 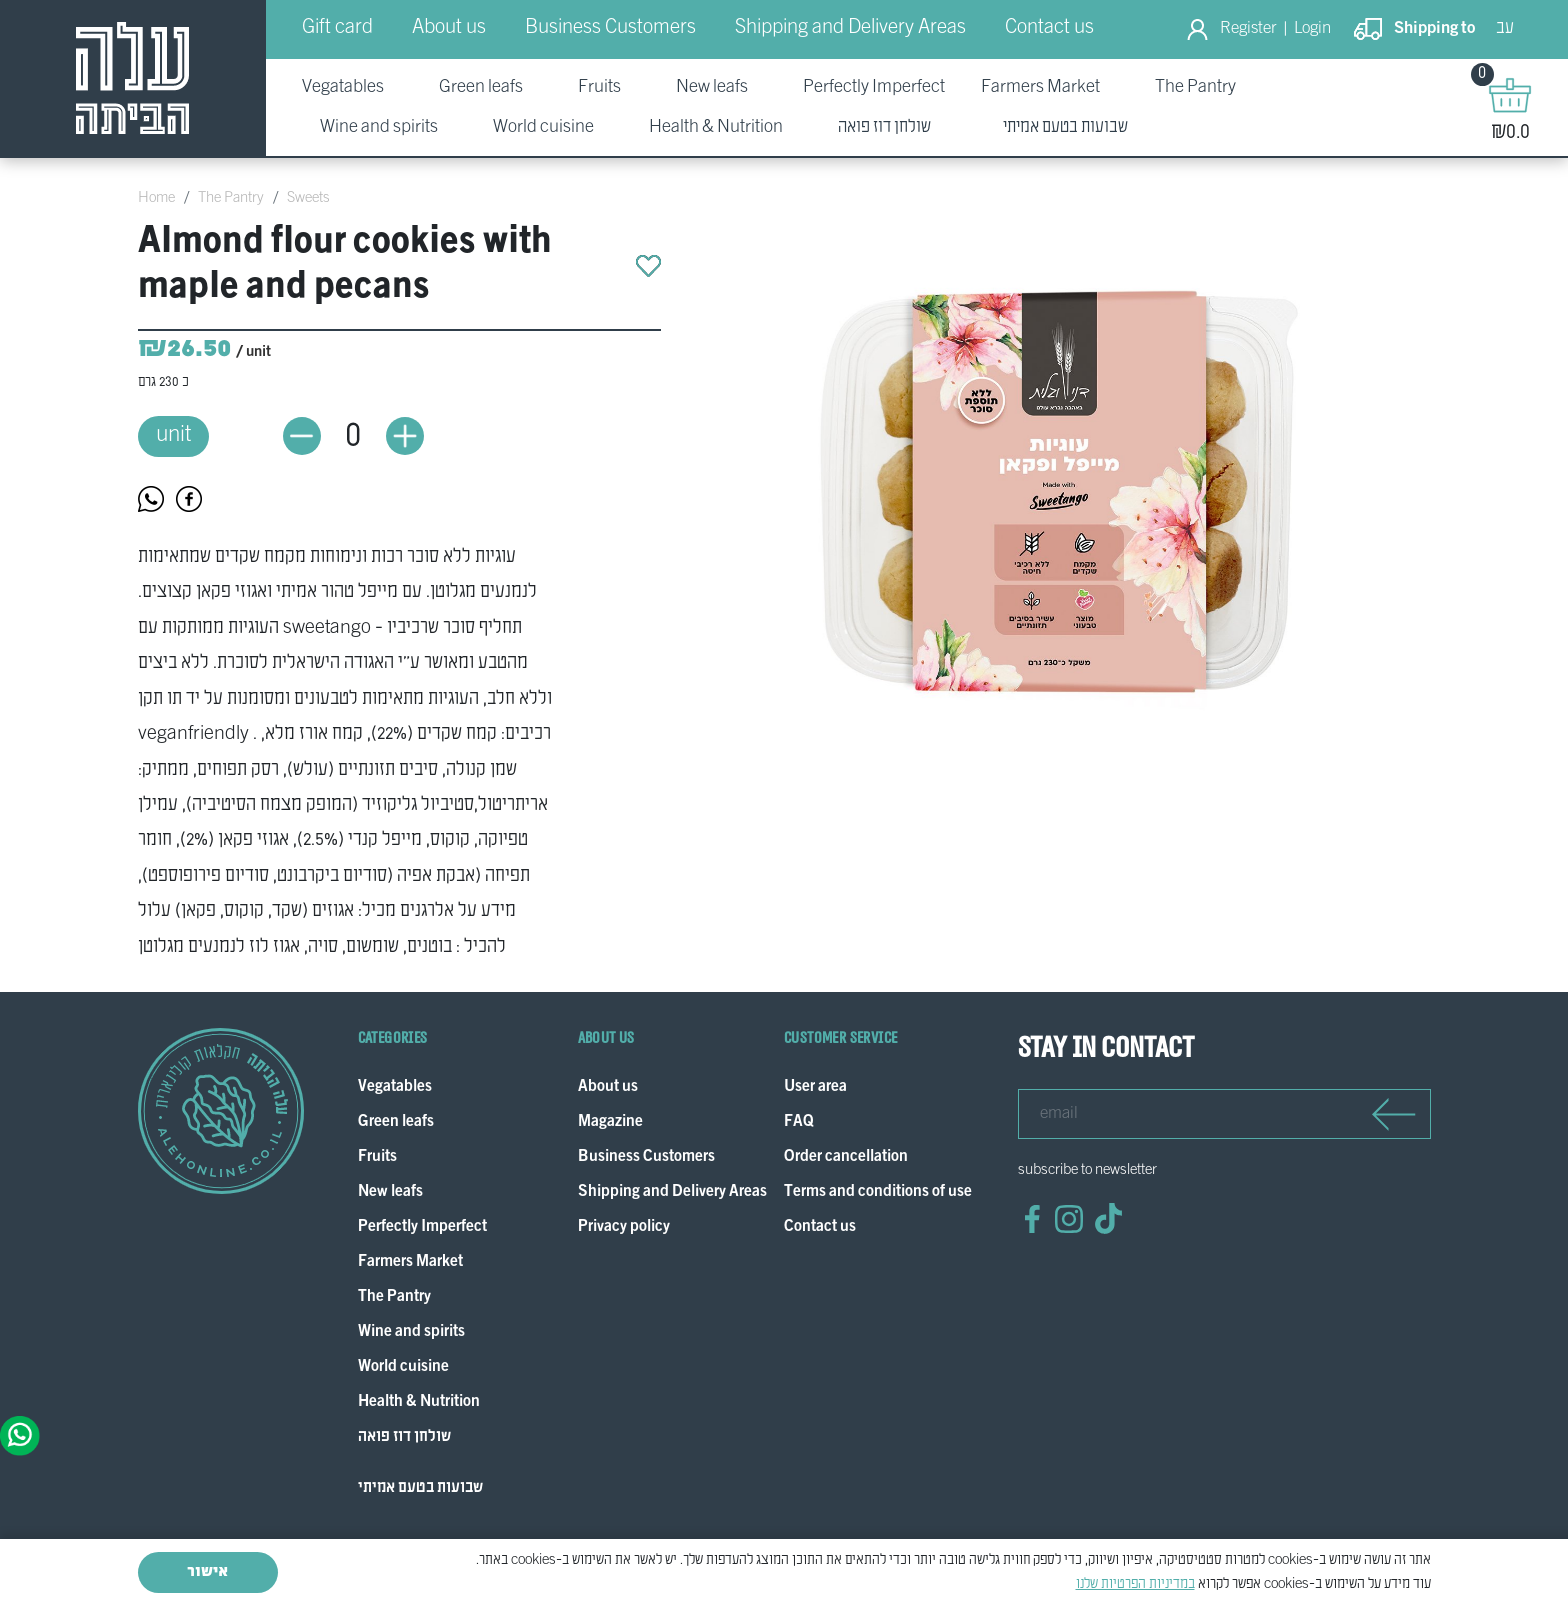 I want to click on Gift card, so click(x=337, y=28).